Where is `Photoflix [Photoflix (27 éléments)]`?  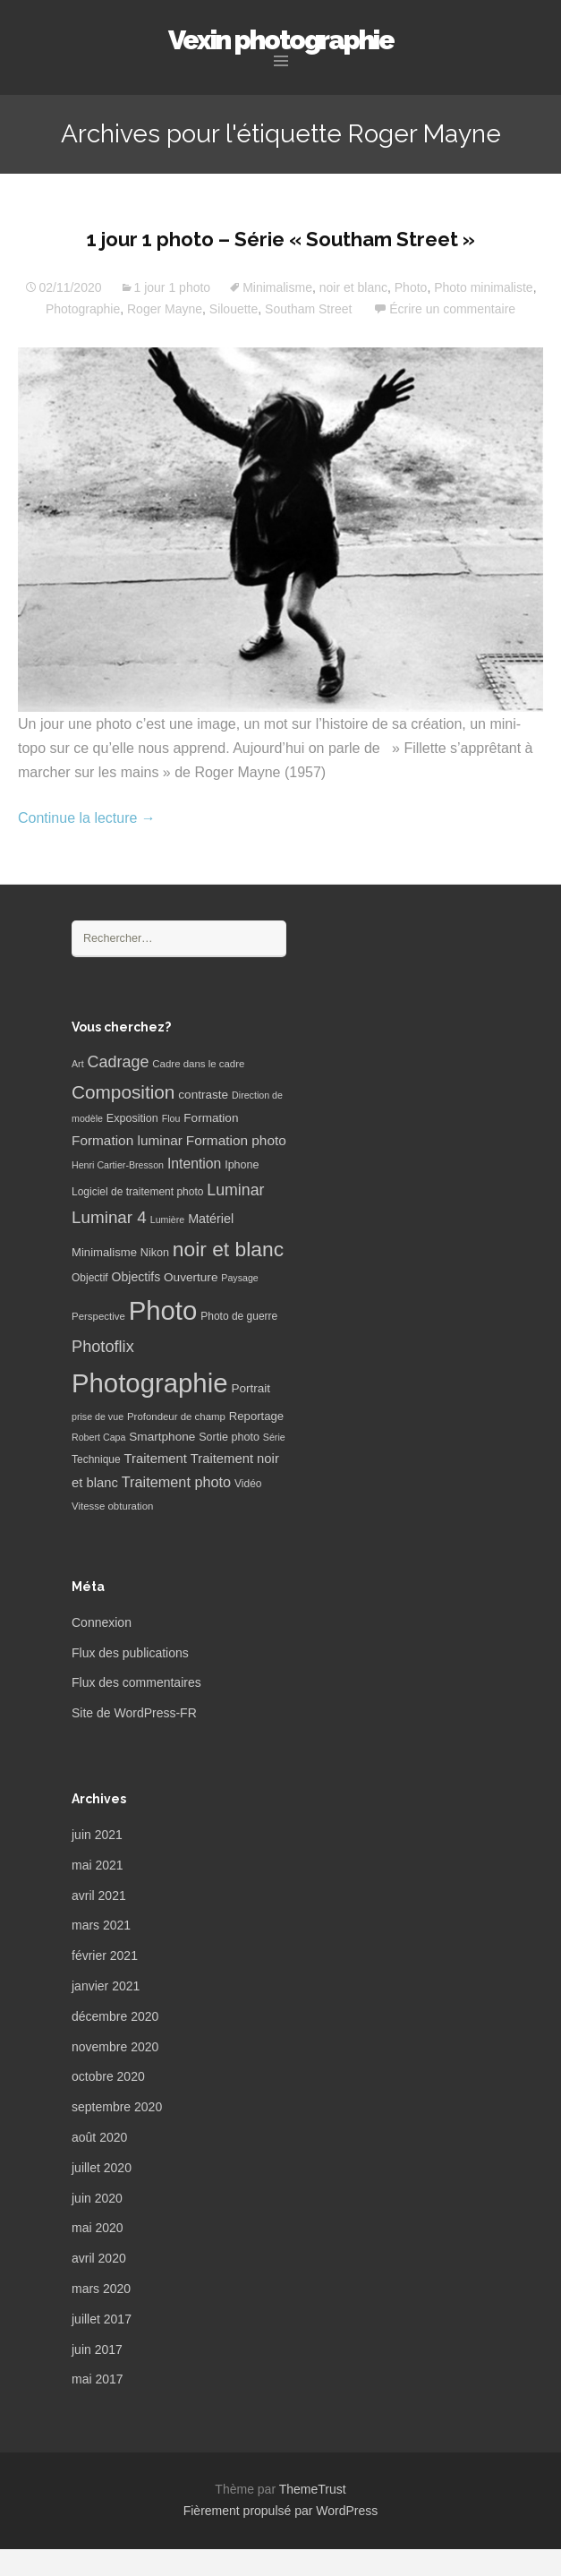
Photoflix [Photoflix (27 éléments)] is located at coordinates (103, 1347).